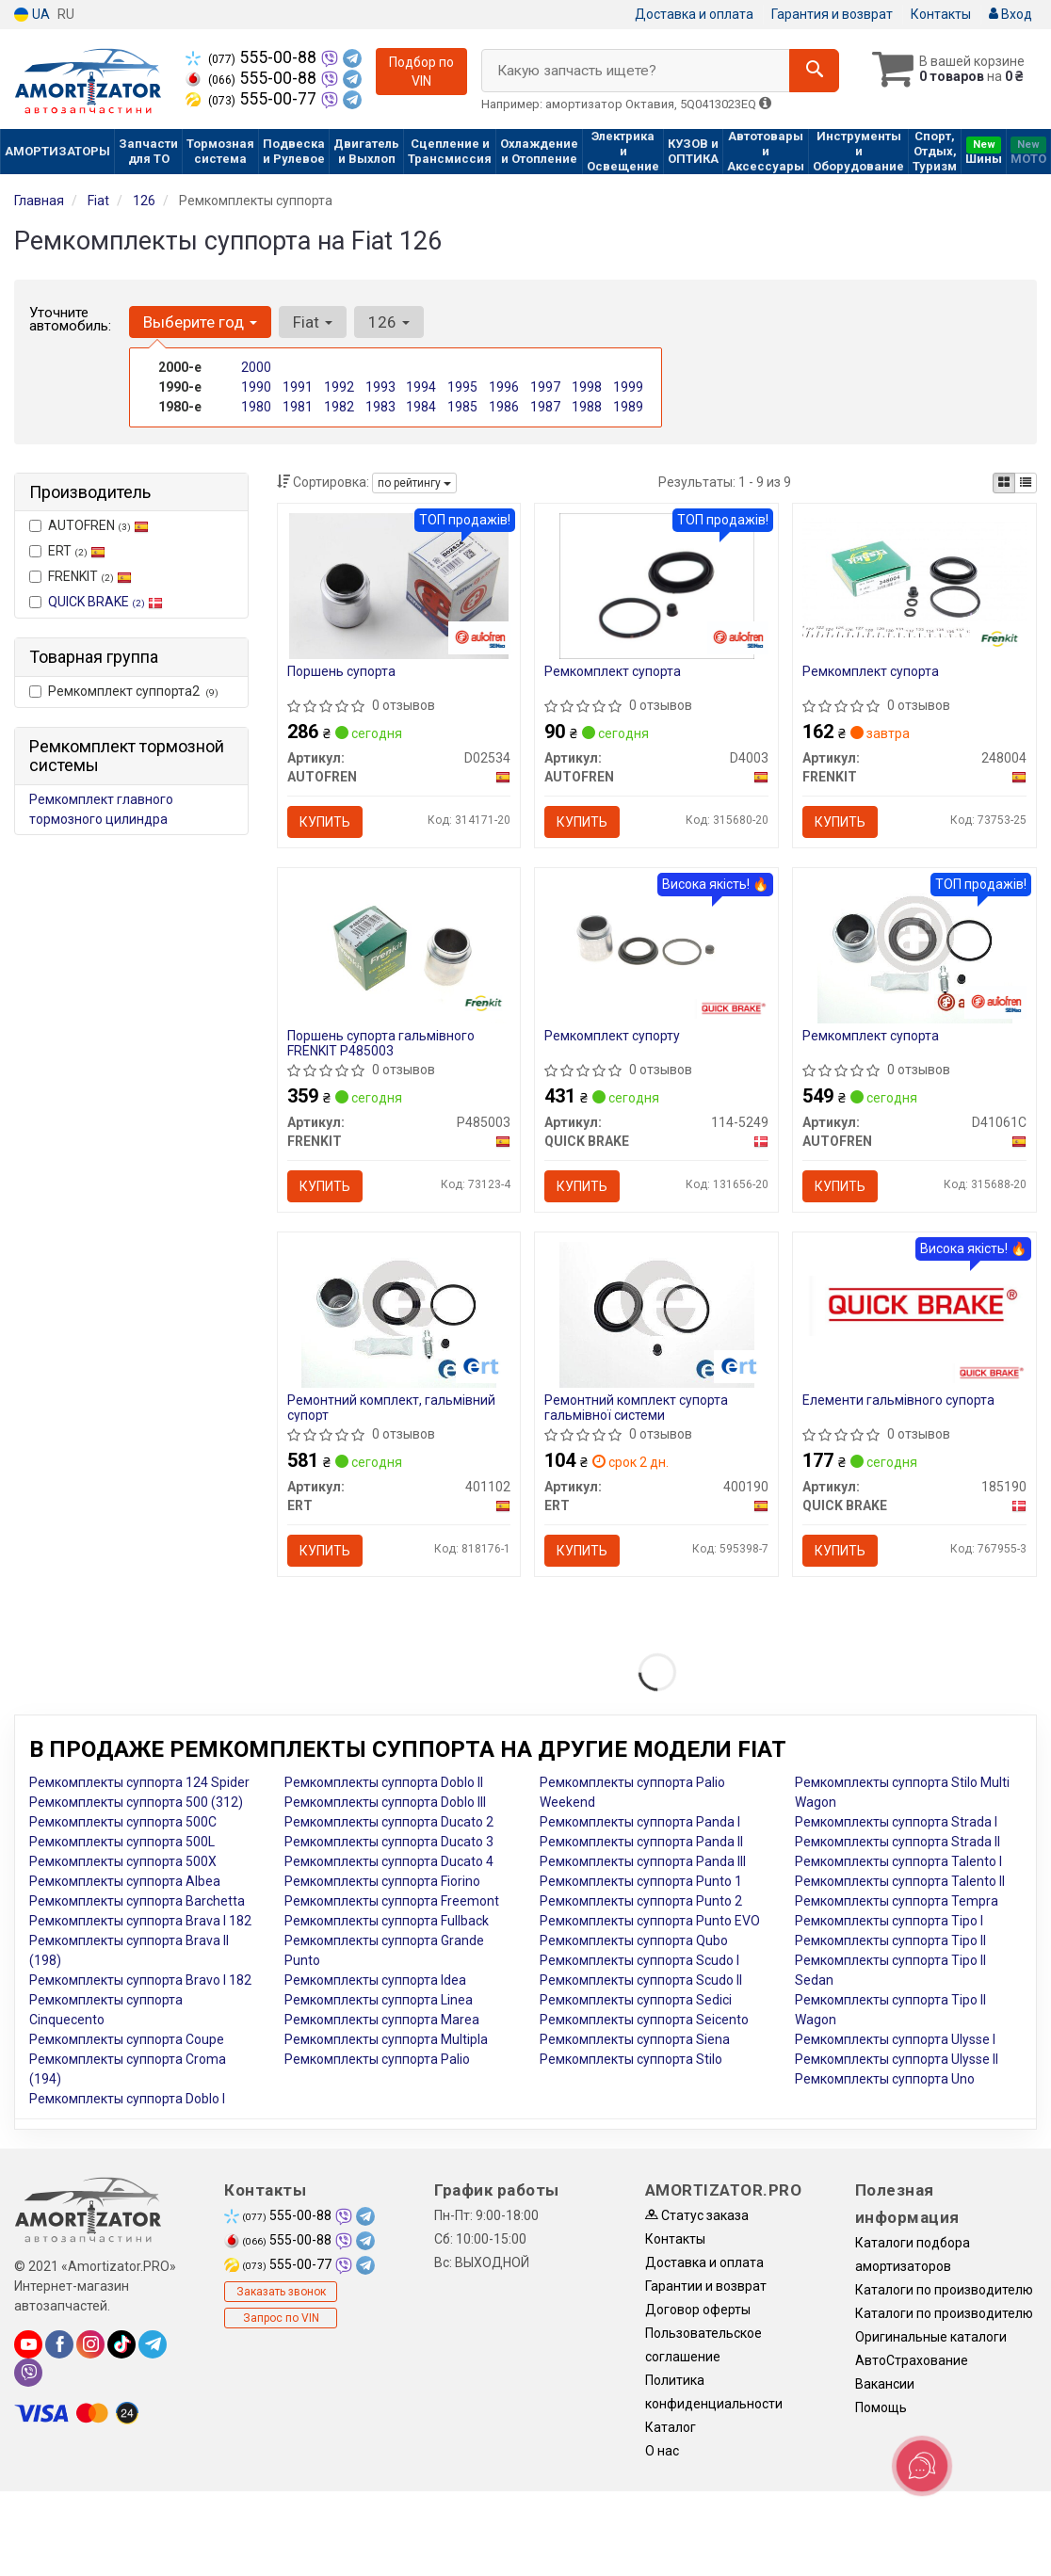 The width and height of the screenshot is (1051, 2576). I want to click on Ремкомплекты суппорта Seicento, so click(644, 2019).